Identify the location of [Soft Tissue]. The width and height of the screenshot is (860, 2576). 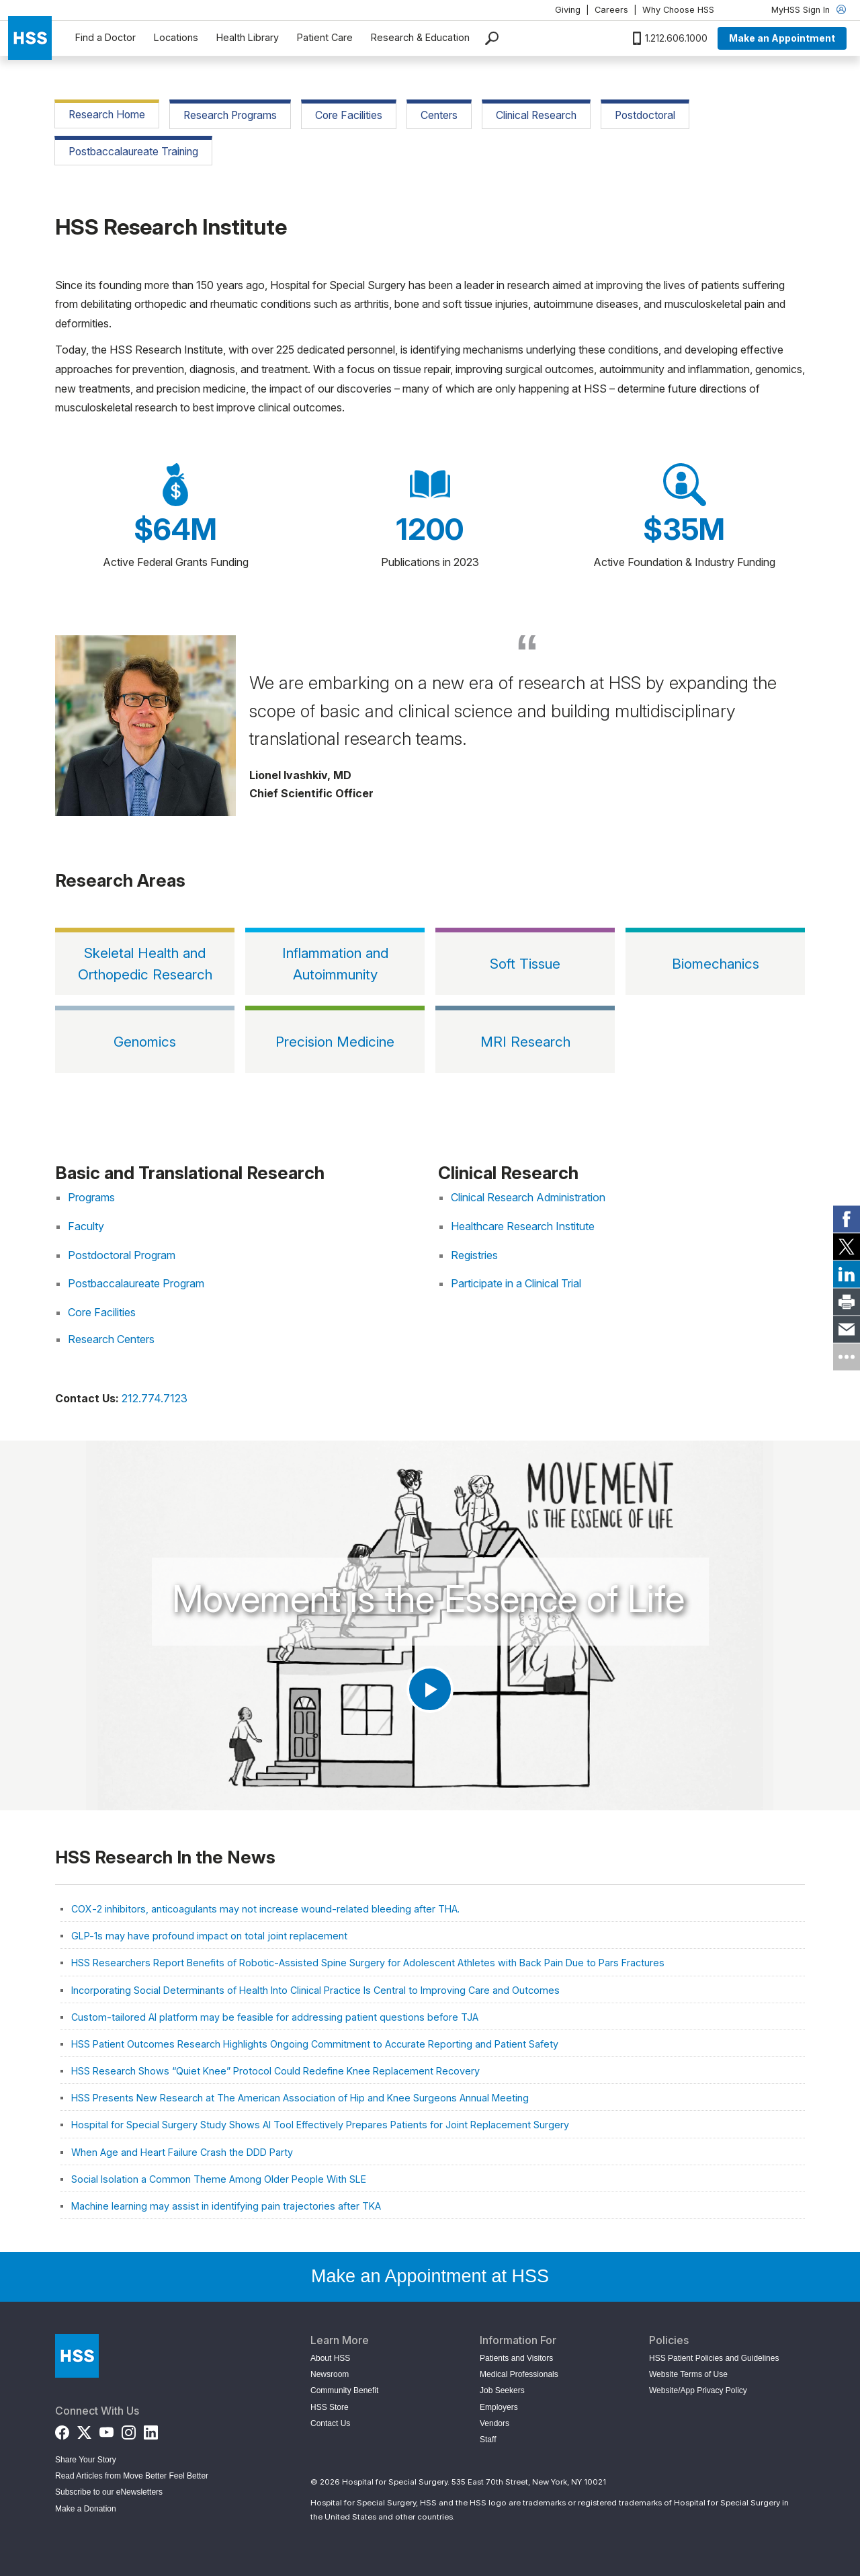
(525, 961).